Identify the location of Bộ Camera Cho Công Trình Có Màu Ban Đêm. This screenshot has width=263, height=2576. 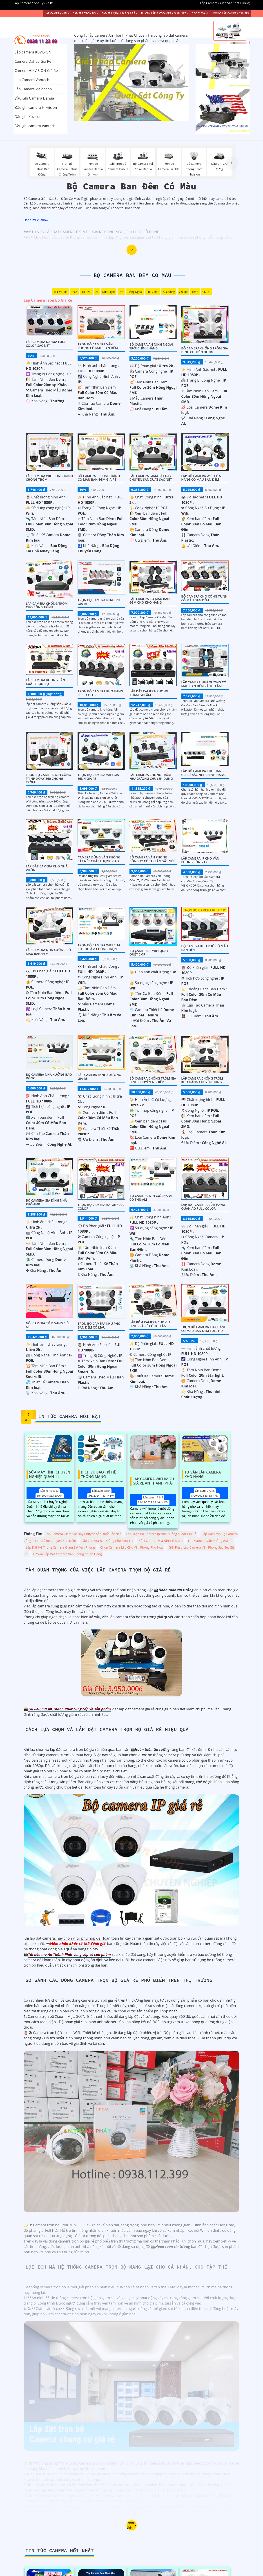
(204, 598).